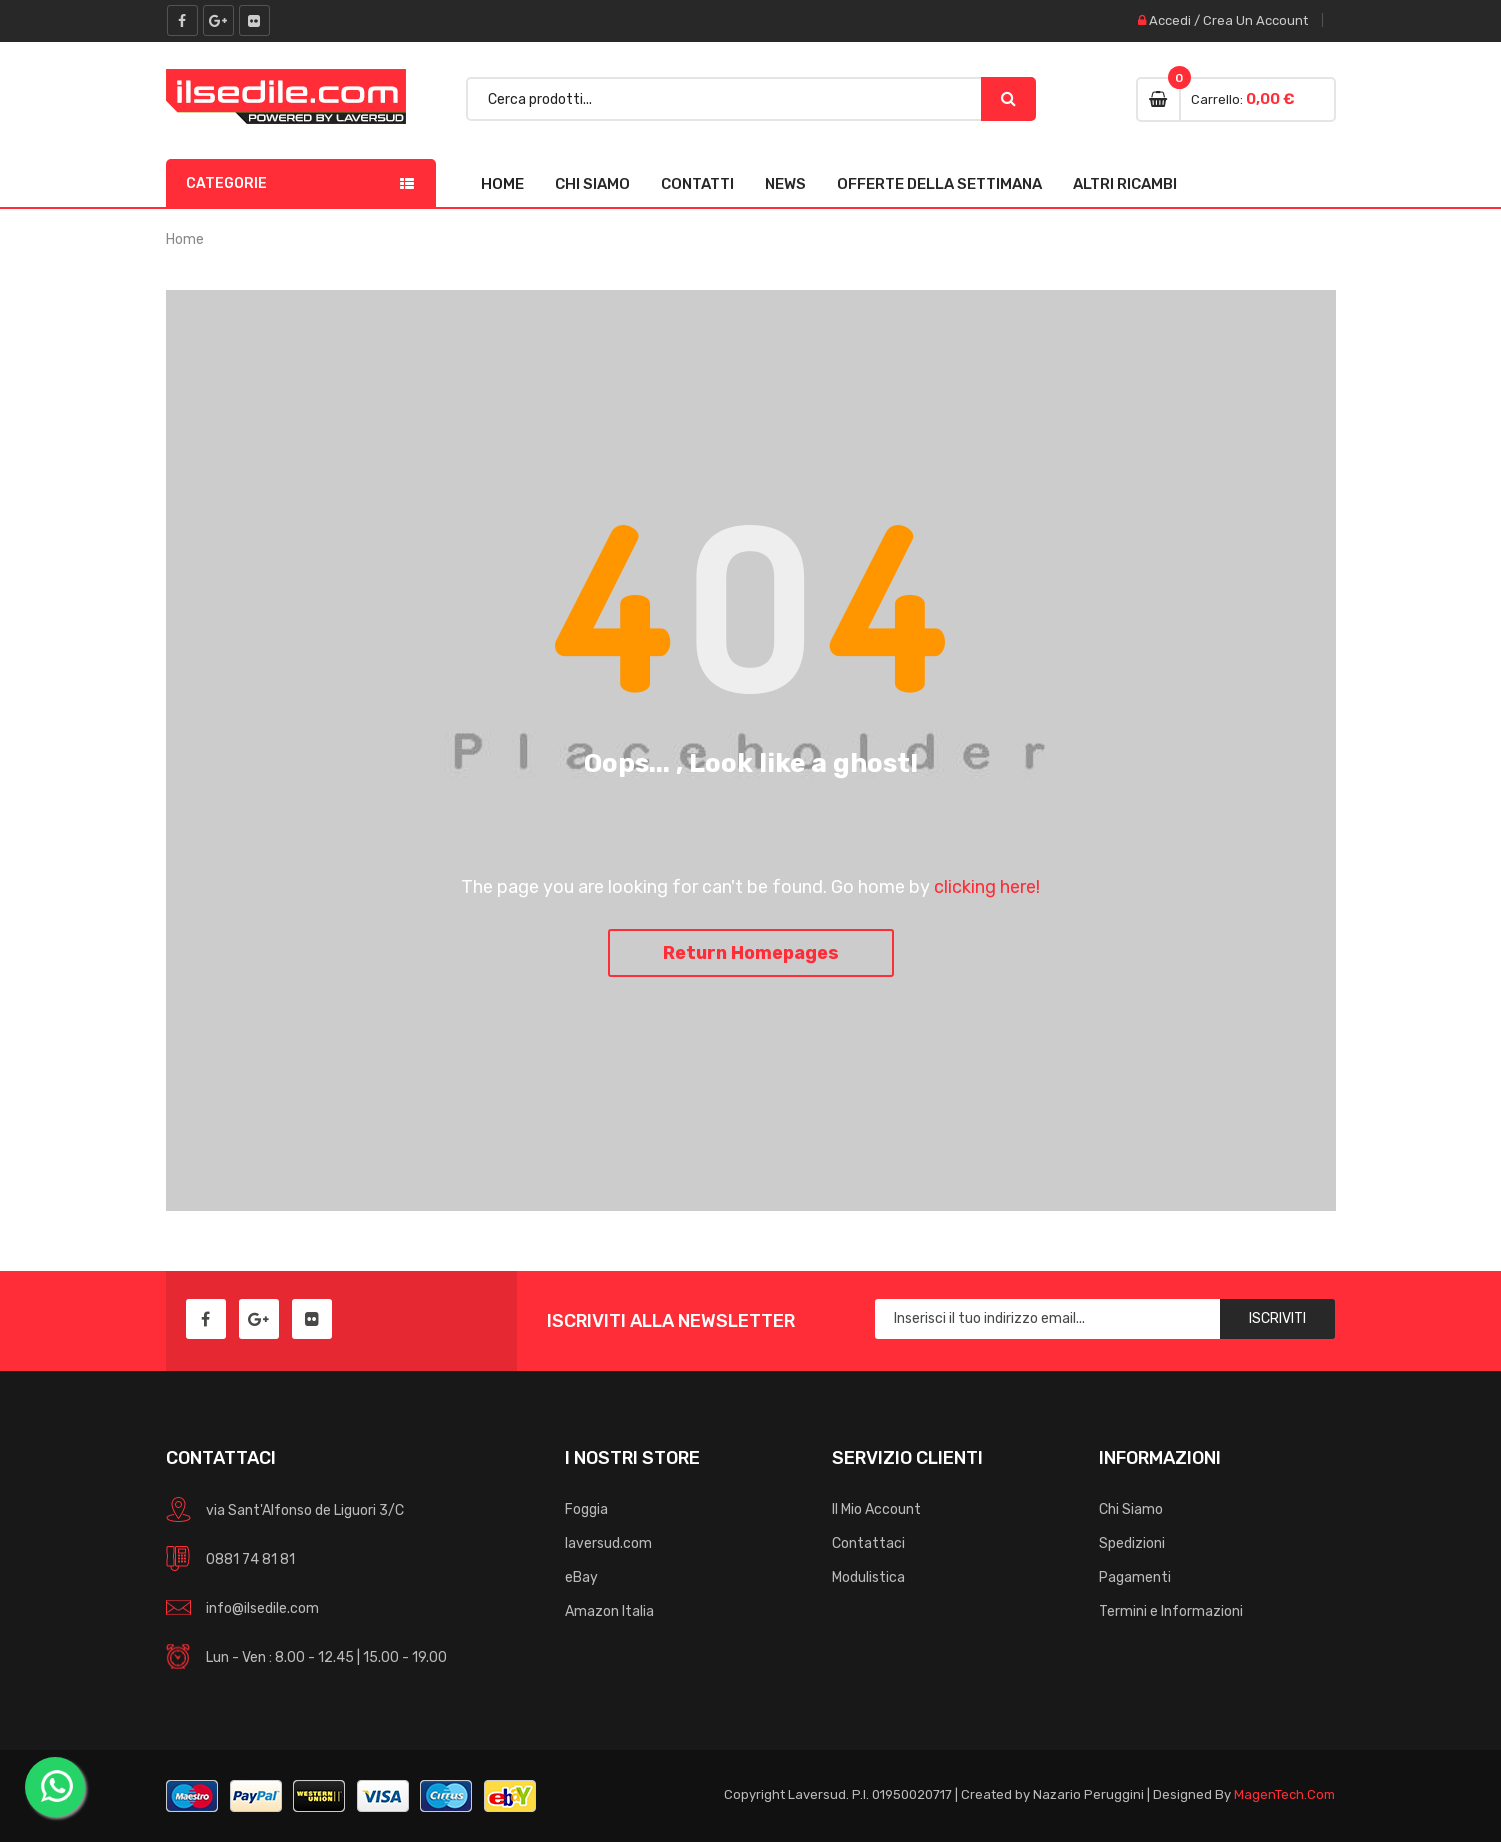  Describe the element at coordinates (785, 184) in the screenshot. I see `News` at that location.